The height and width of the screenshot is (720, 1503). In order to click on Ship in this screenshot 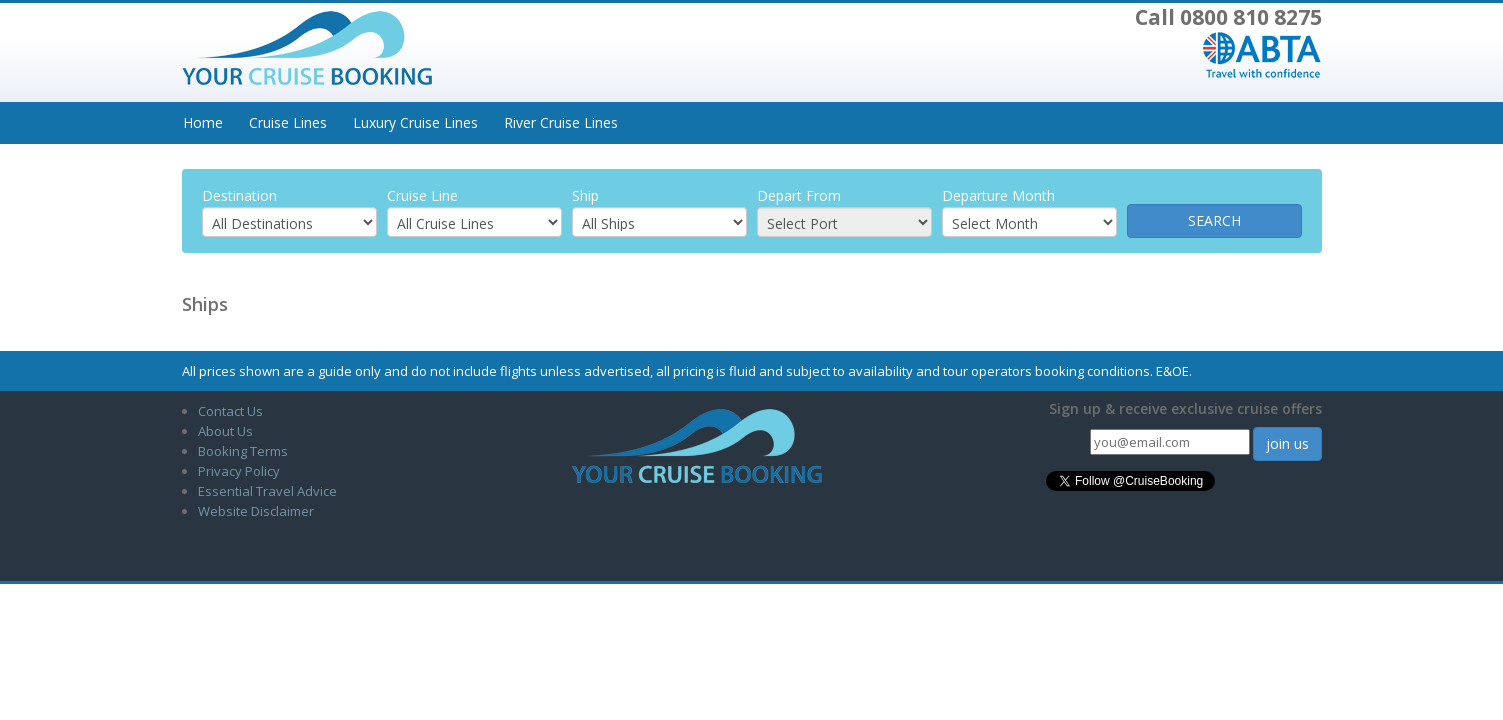, I will do `click(585, 195)`.